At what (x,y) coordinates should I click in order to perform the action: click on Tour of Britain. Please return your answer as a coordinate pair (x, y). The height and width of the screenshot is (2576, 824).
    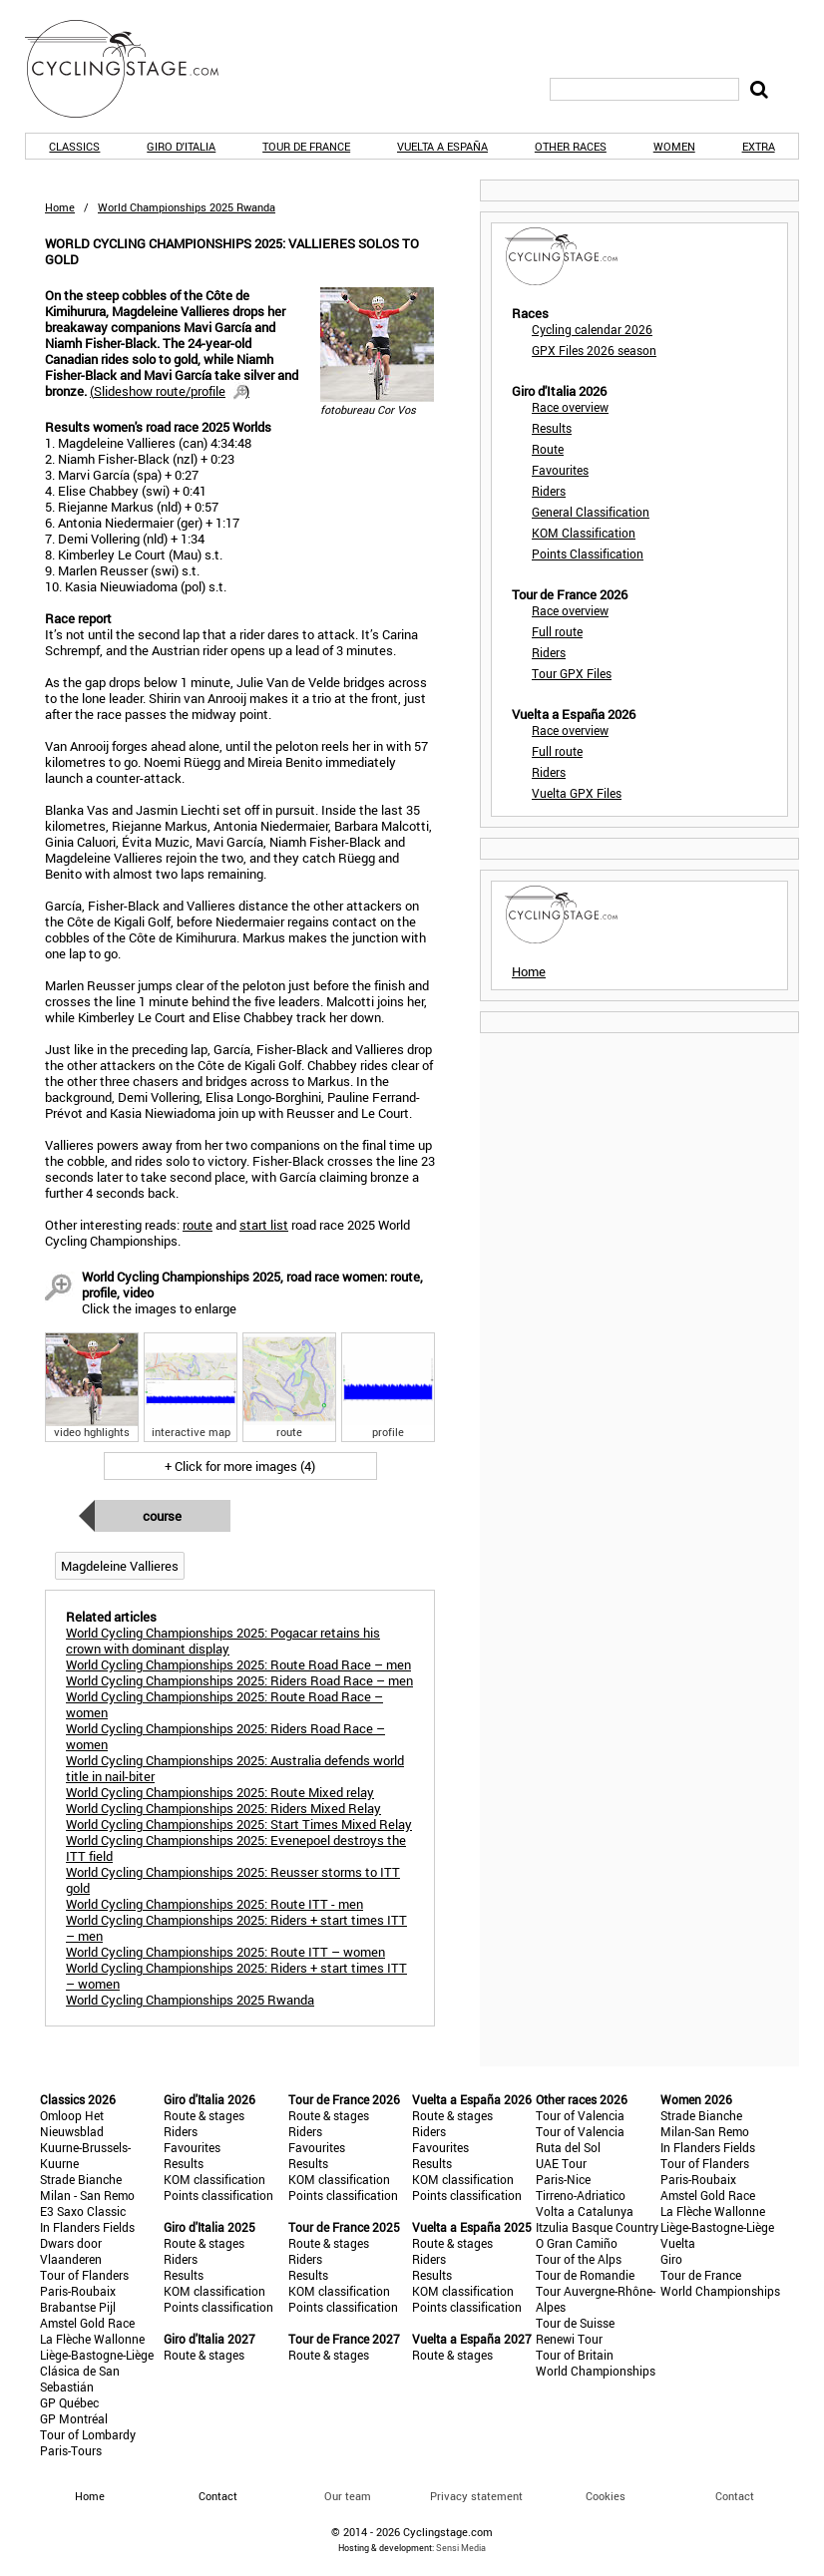
    Looking at the image, I should click on (575, 2355).